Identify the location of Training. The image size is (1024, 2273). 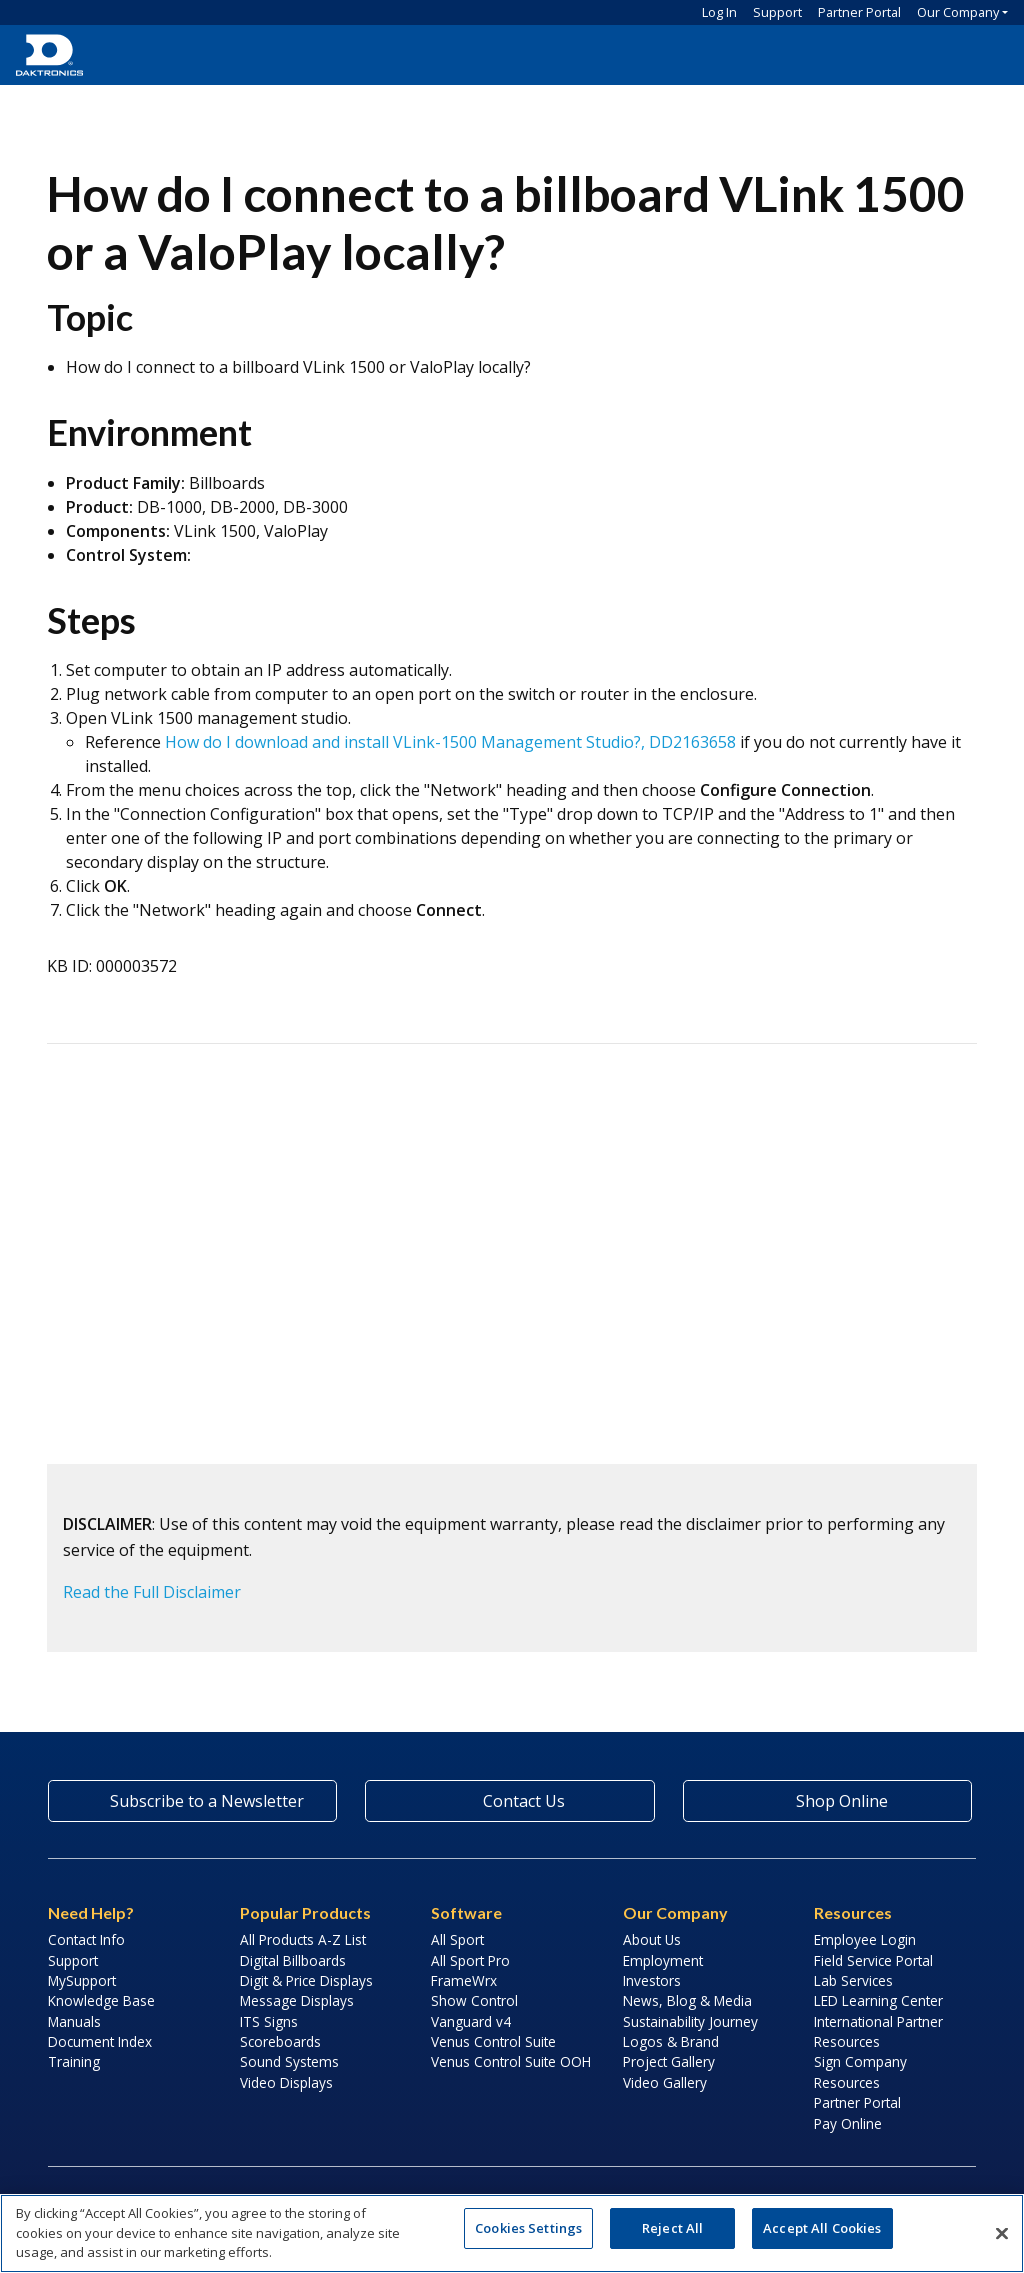
(74, 2061).